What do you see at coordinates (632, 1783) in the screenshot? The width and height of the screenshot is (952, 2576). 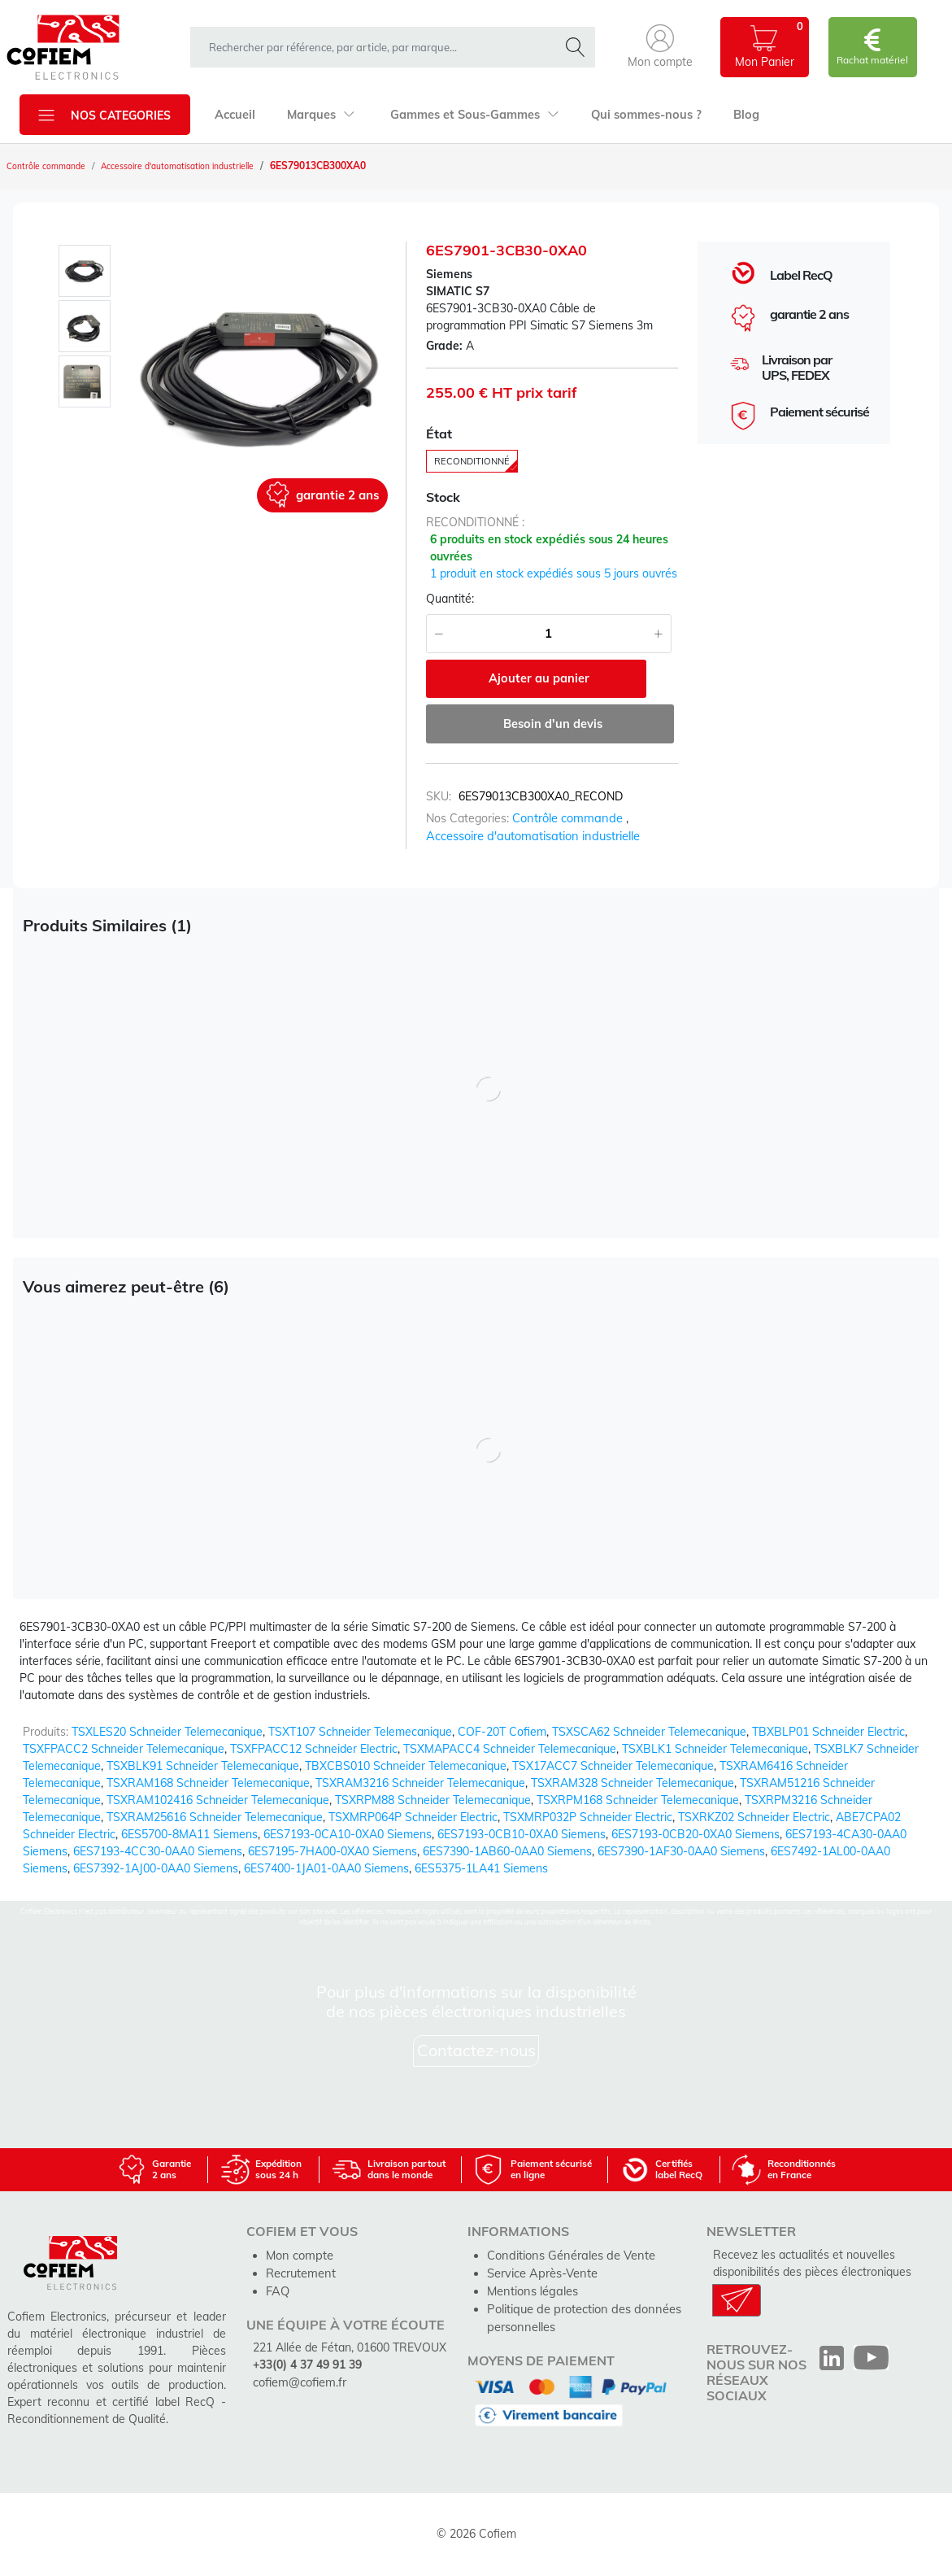 I see `TSXRAM328 Schneider Telemecanique` at bounding box center [632, 1783].